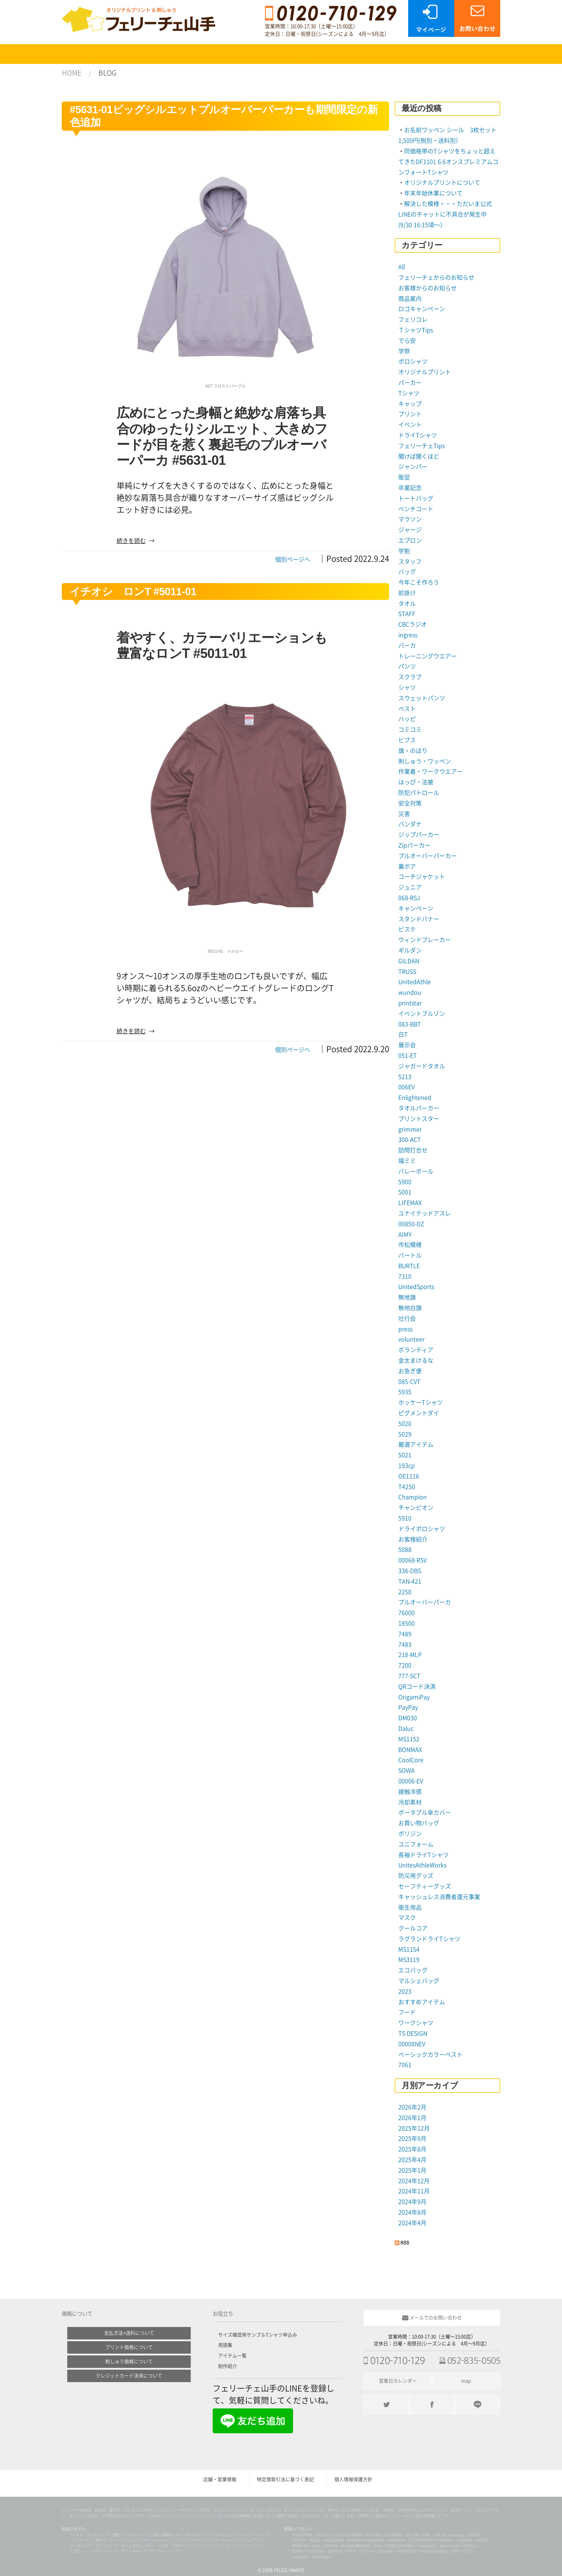 The height and width of the screenshot is (2576, 562). Describe the element at coordinates (404, 1550) in the screenshot. I see `5088` at that location.